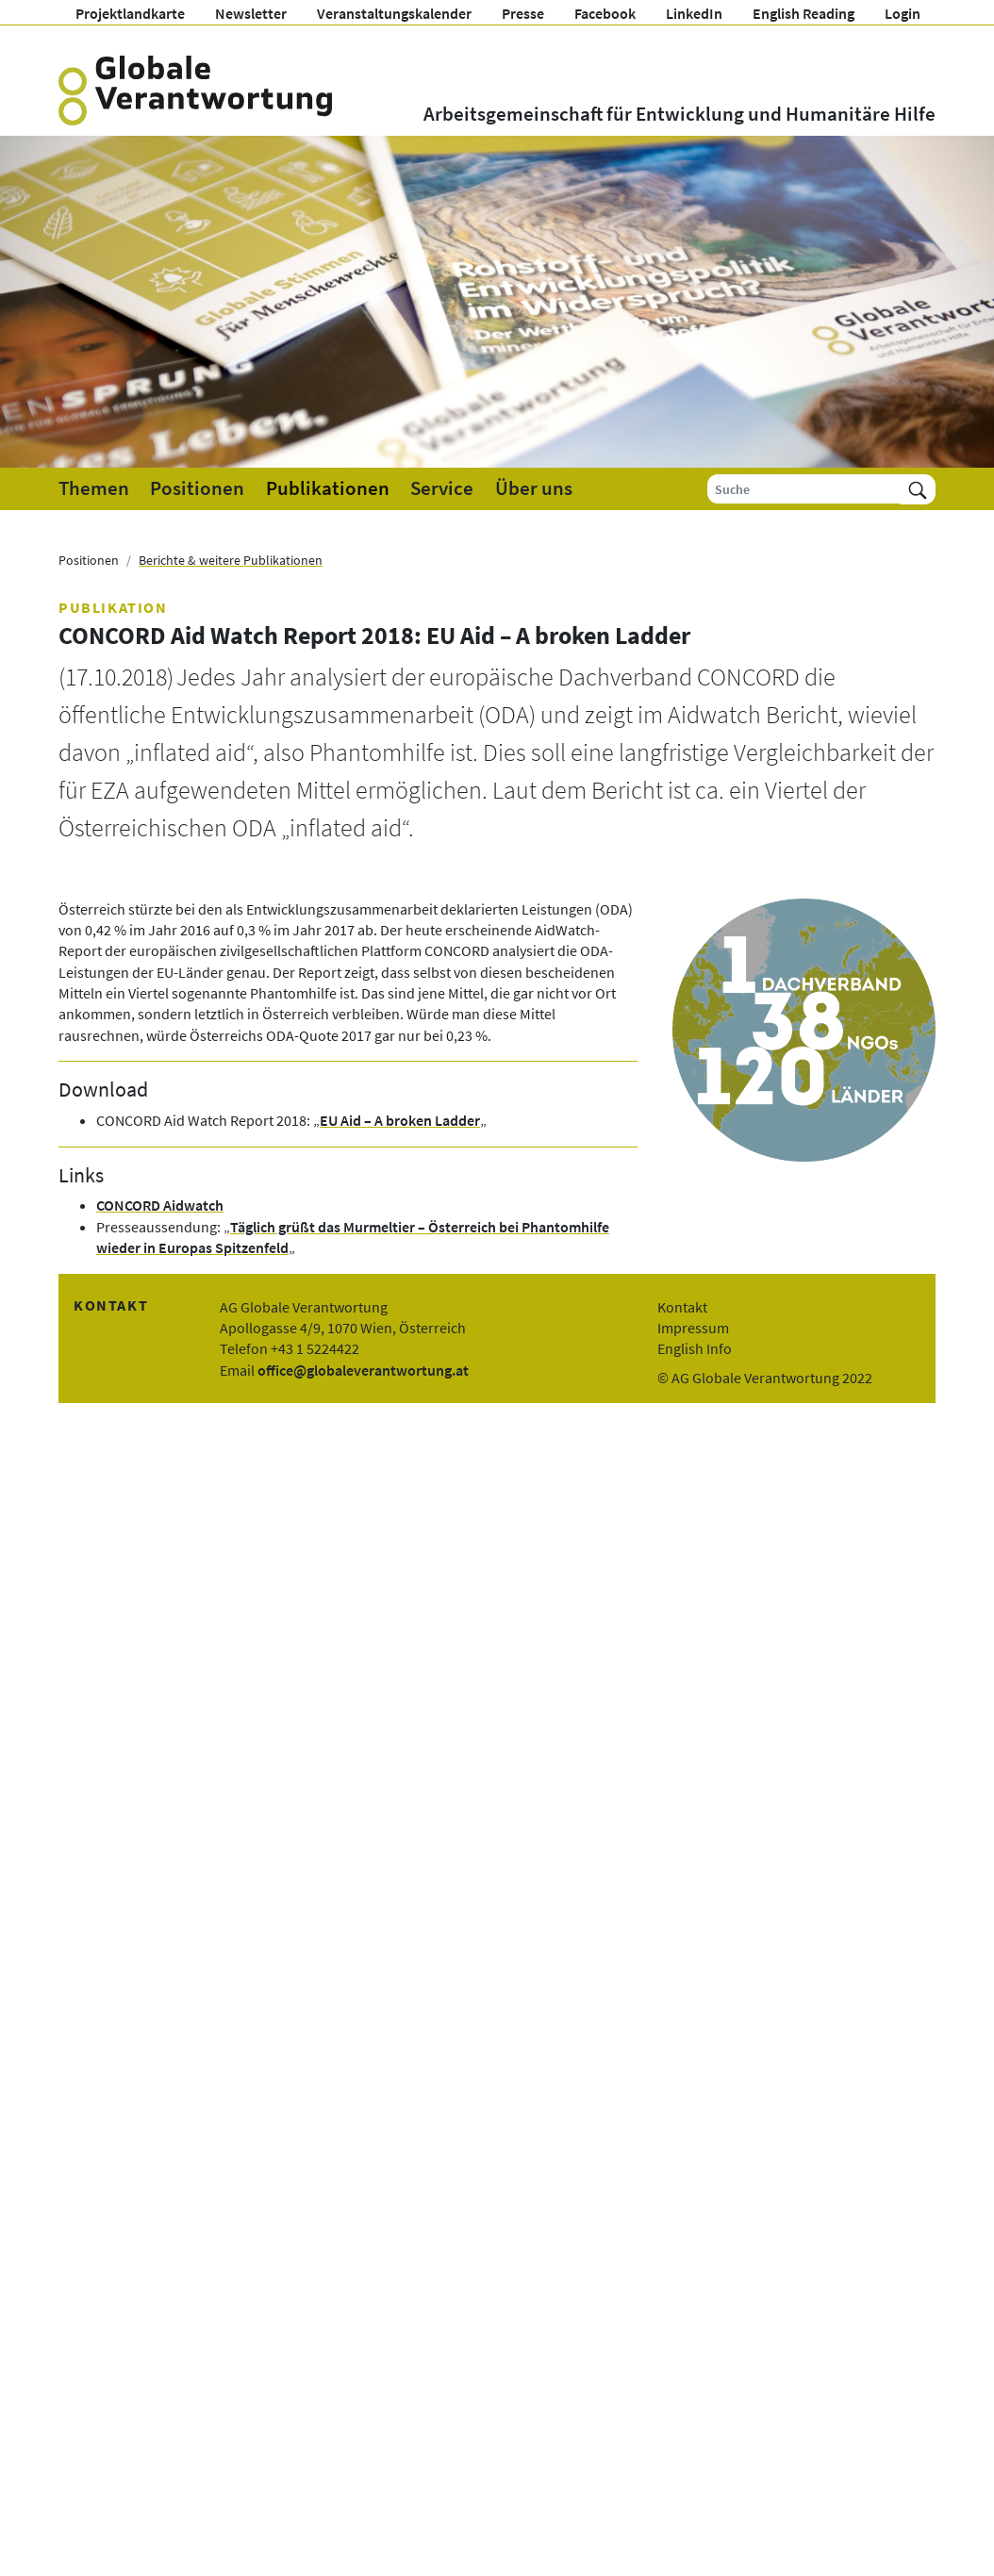  Describe the element at coordinates (693, 1327) in the screenshot. I see `Impressum` at that location.